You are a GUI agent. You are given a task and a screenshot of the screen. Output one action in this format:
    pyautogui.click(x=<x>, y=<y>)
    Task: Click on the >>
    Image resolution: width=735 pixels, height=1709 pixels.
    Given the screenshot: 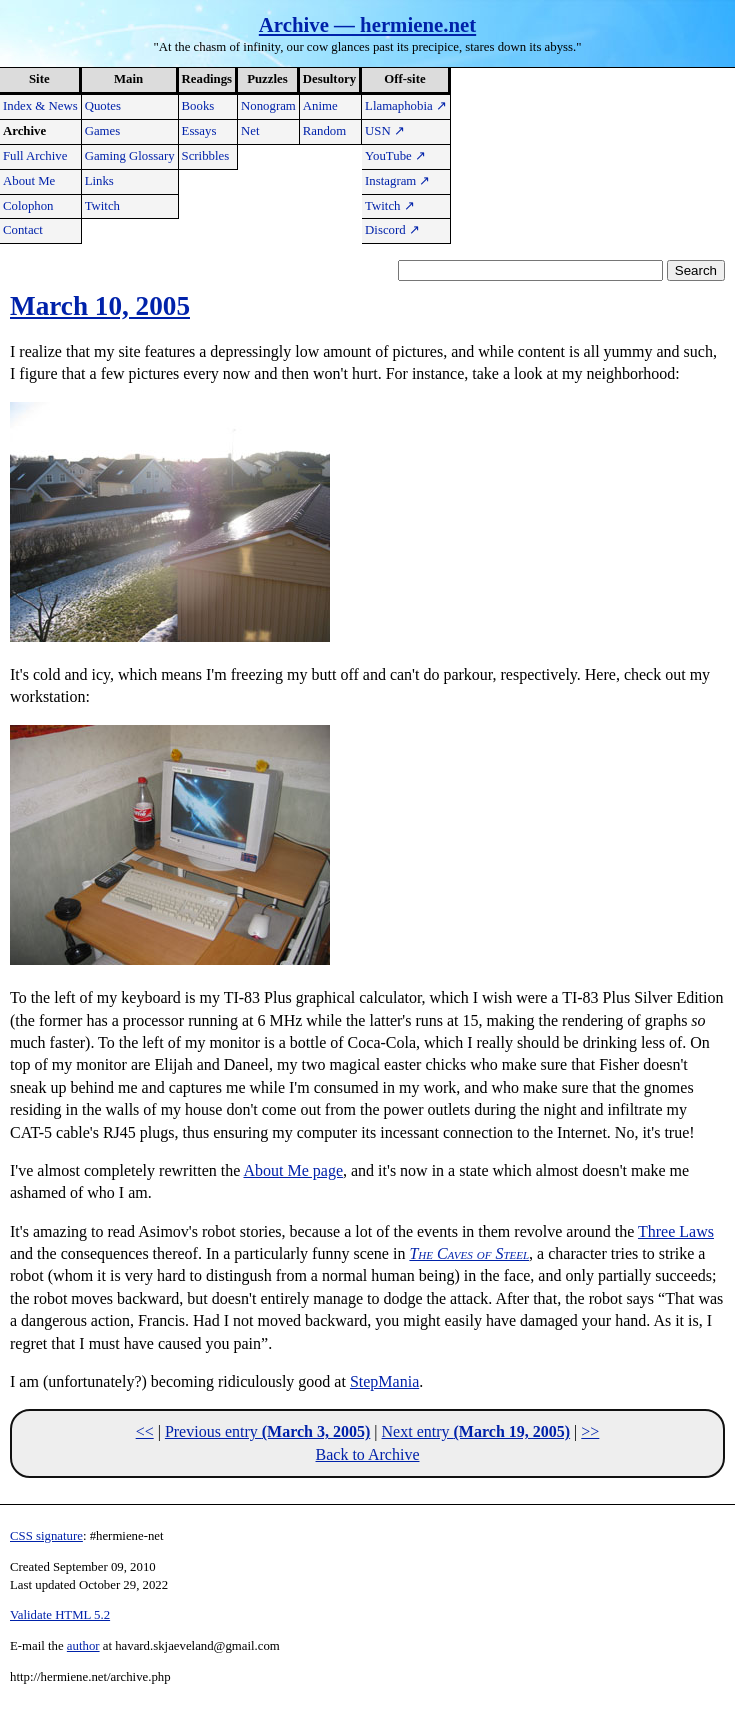 What is the action you would take?
    pyautogui.click(x=590, y=1431)
    